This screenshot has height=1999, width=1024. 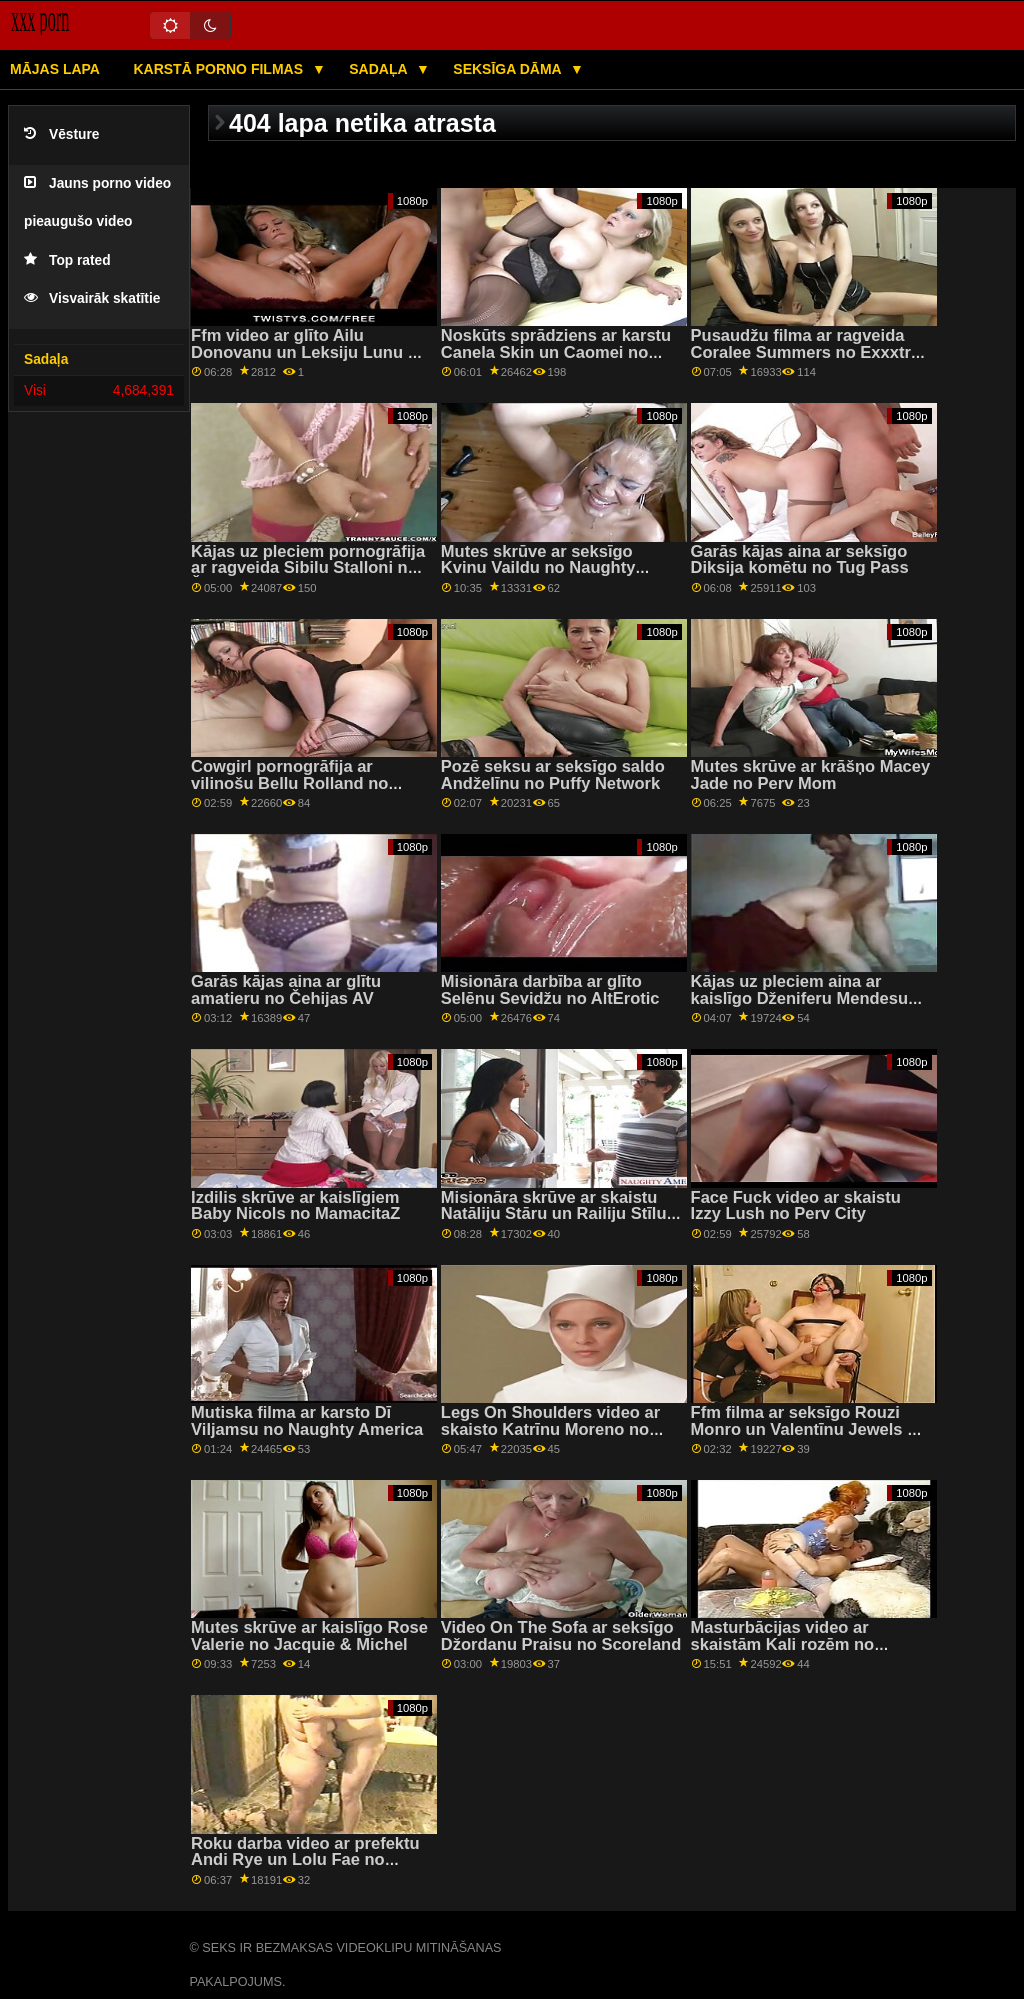 What do you see at coordinates (308, 568) in the screenshot?
I see `Kājas uz pleciem pornogrāfija ar ragveida Sibilu Stalloni no Žila Džordana` at bounding box center [308, 568].